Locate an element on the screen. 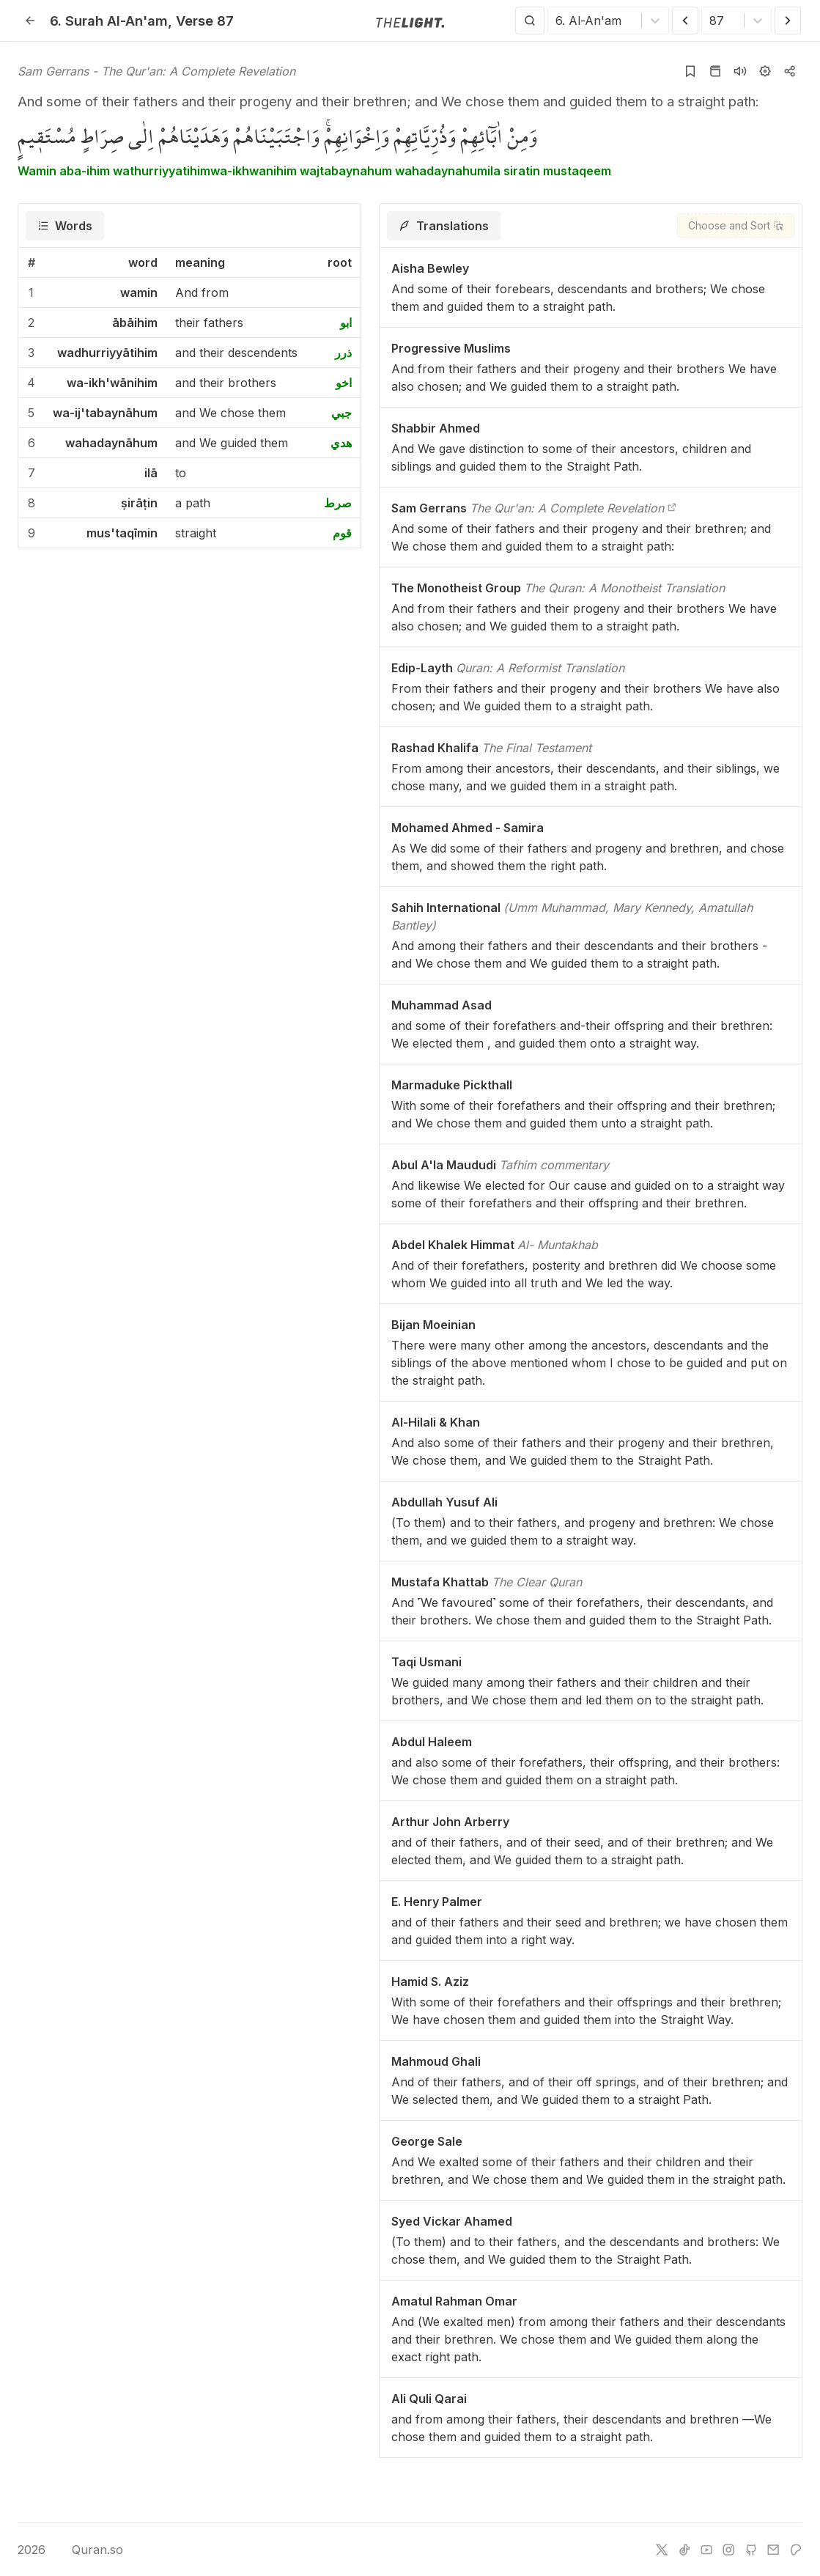  [Search] is located at coordinates (529, 20).